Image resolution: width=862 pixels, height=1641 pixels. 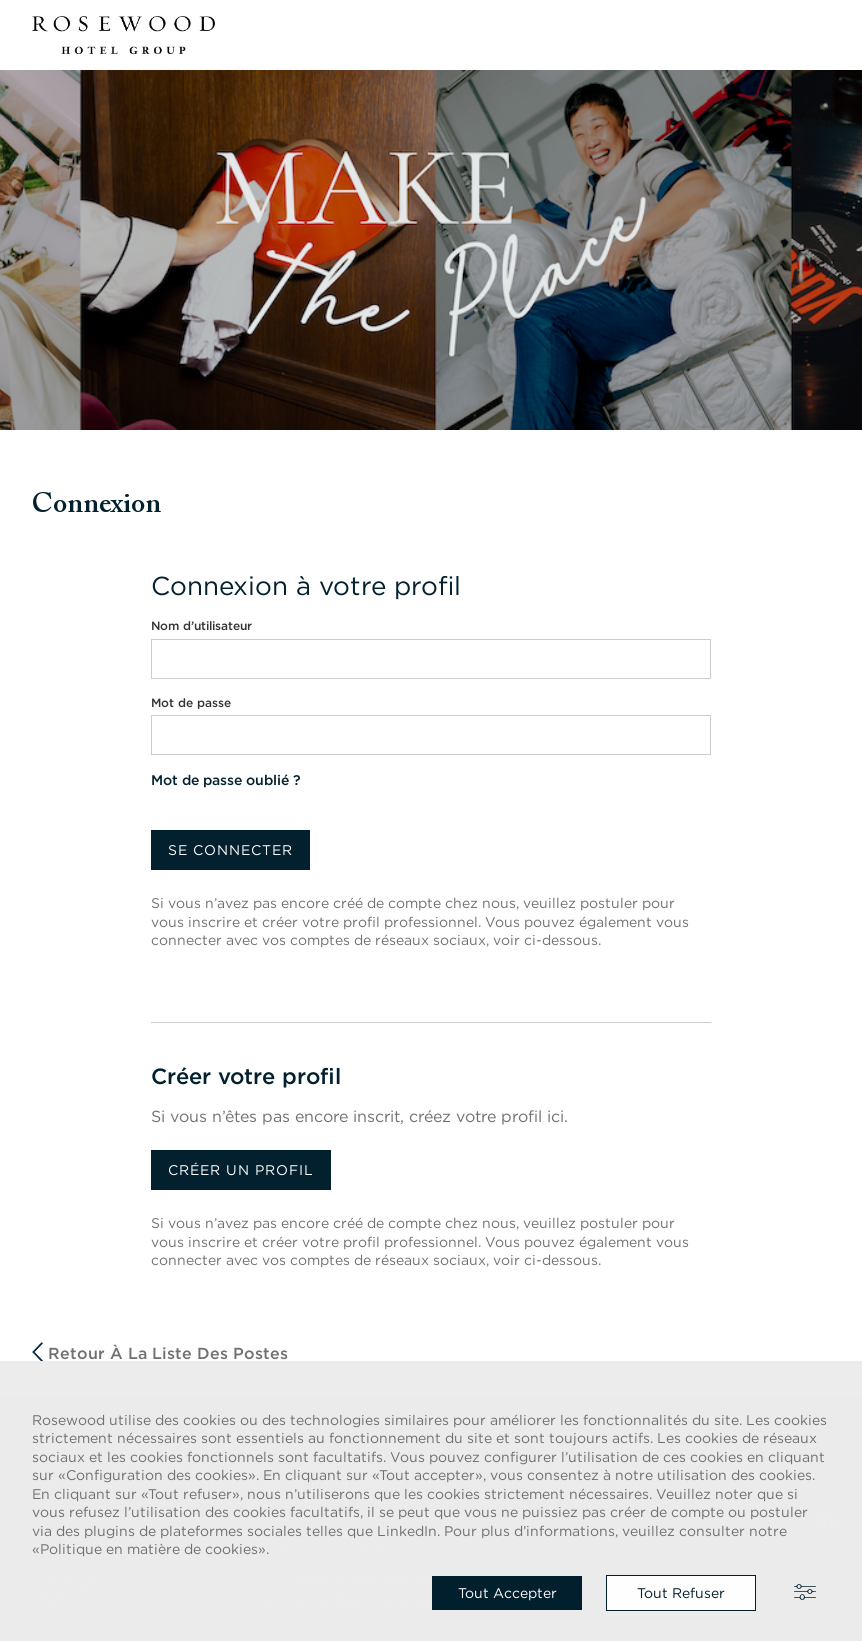 What do you see at coordinates (507, 1593) in the screenshot?
I see `Tout accepter` at bounding box center [507, 1593].